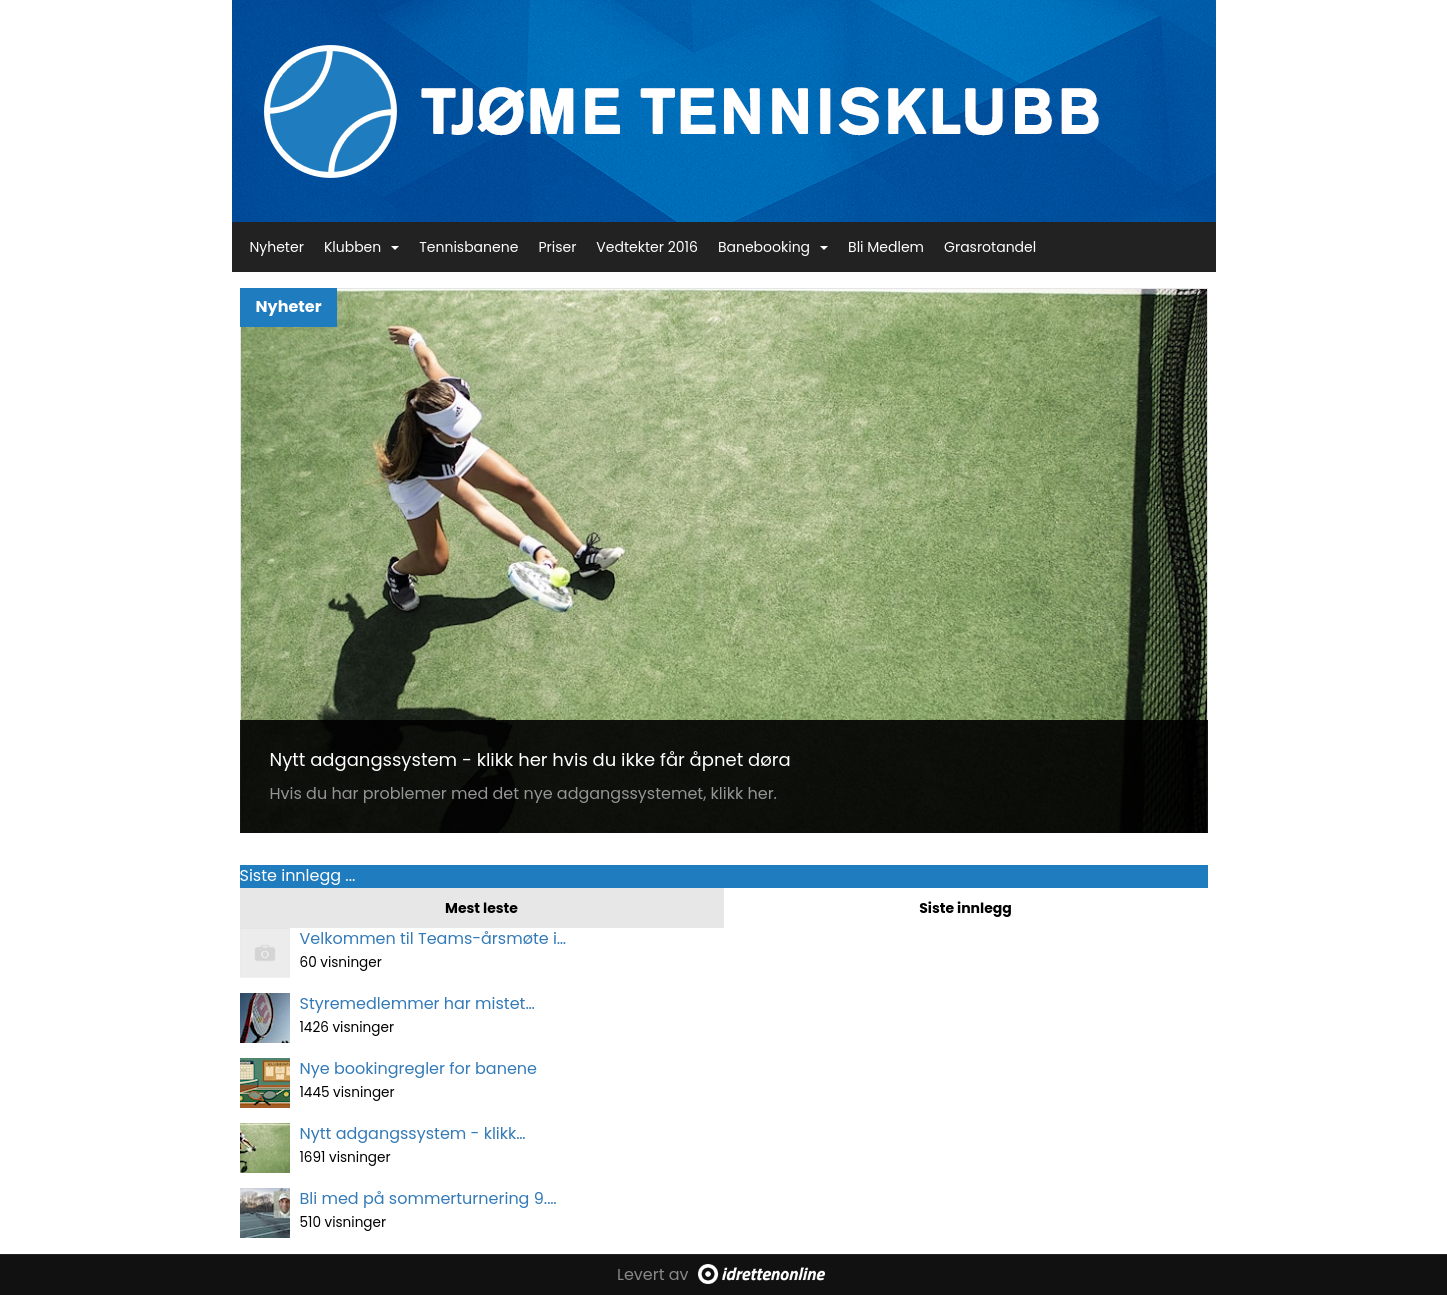 The width and height of the screenshot is (1447, 1295). Describe the element at coordinates (886, 247) in the screenshot. I see `Bli Medlem` at that location.